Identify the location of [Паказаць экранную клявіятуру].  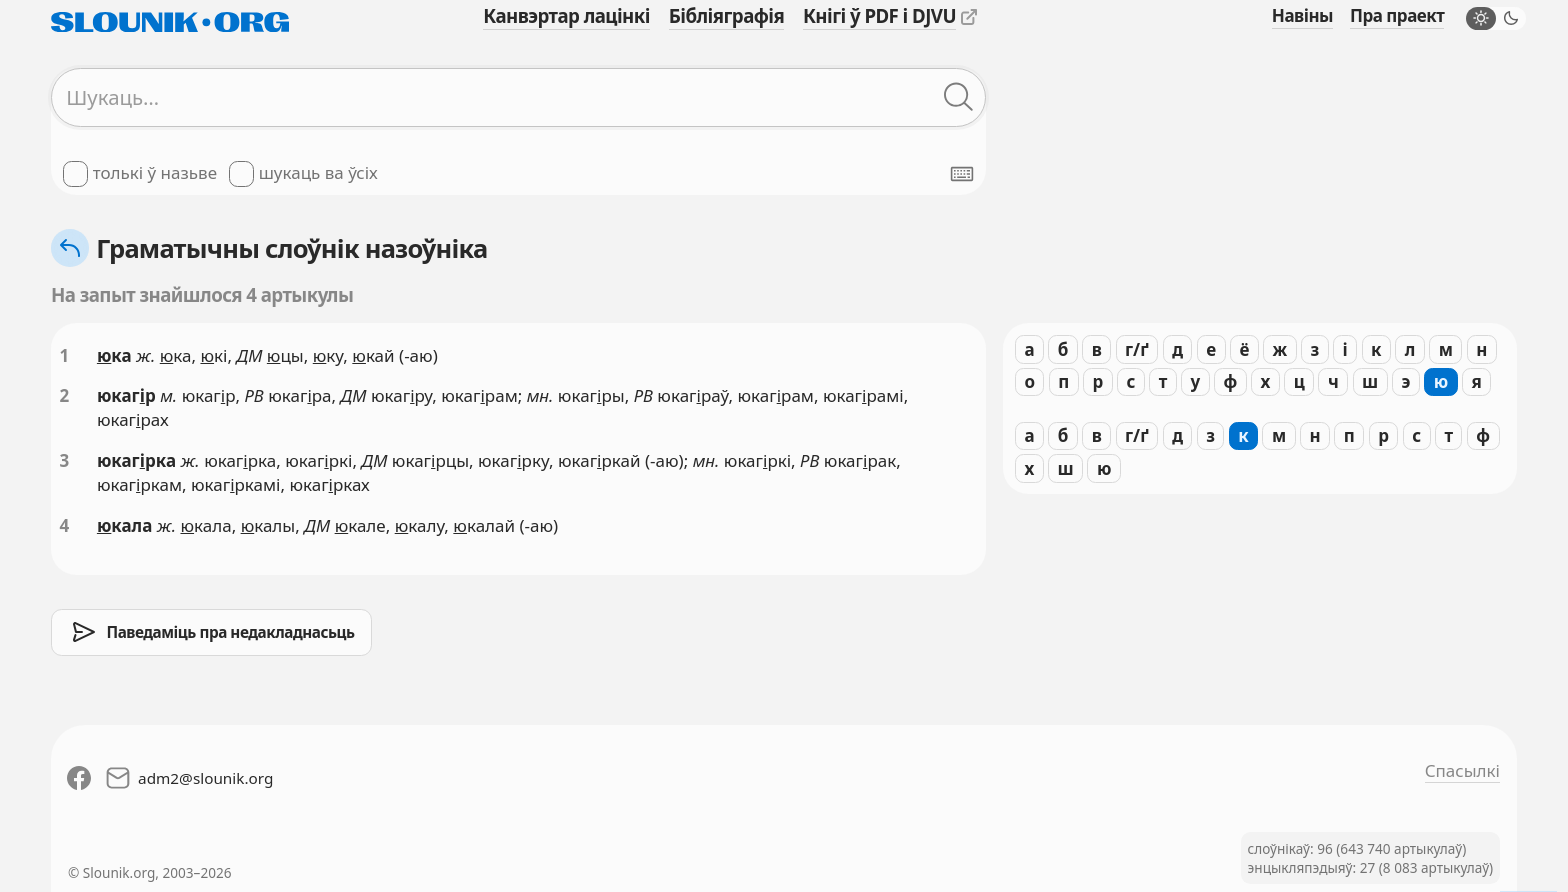
(962, 174).